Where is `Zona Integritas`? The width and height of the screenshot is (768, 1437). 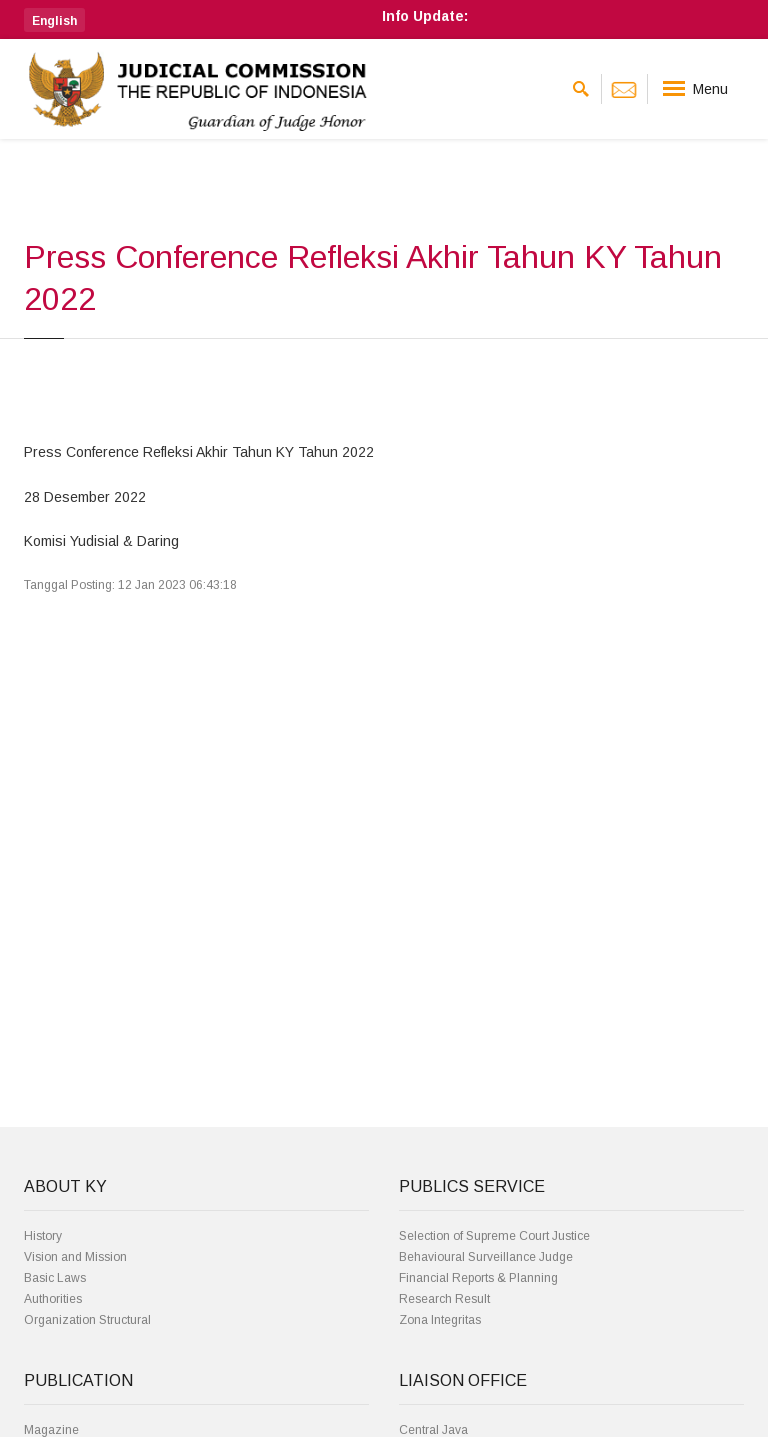
Zona Integritas is located at coordinates (440, 1320).